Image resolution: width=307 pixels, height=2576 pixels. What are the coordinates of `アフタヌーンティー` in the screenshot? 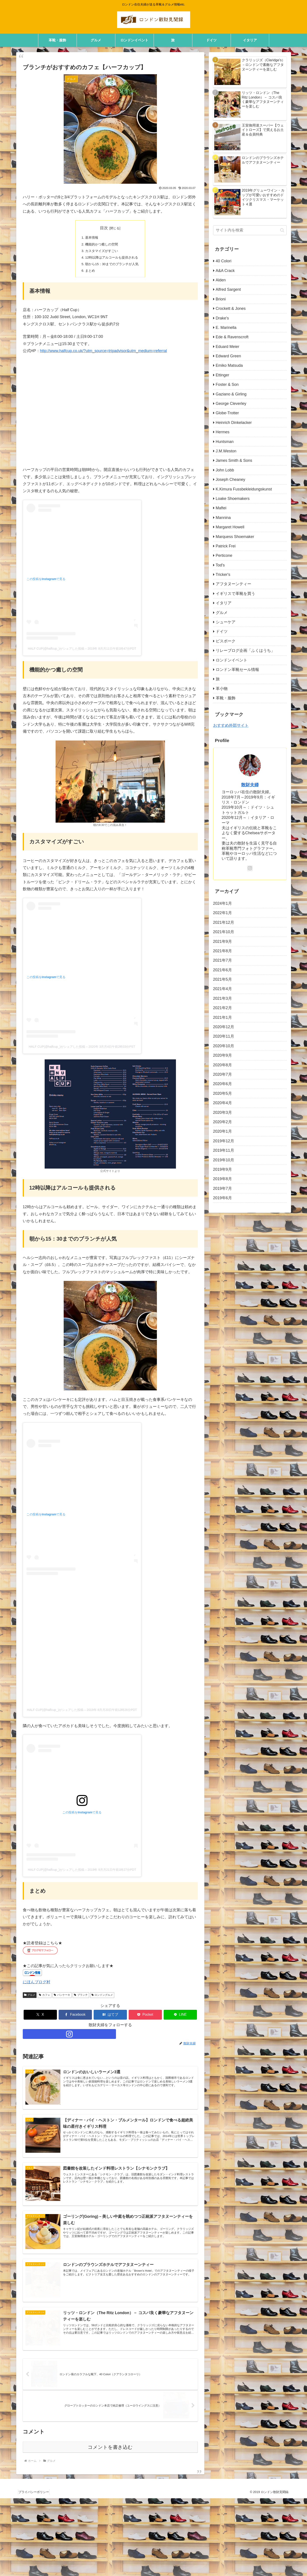 It's located at (233, 584).